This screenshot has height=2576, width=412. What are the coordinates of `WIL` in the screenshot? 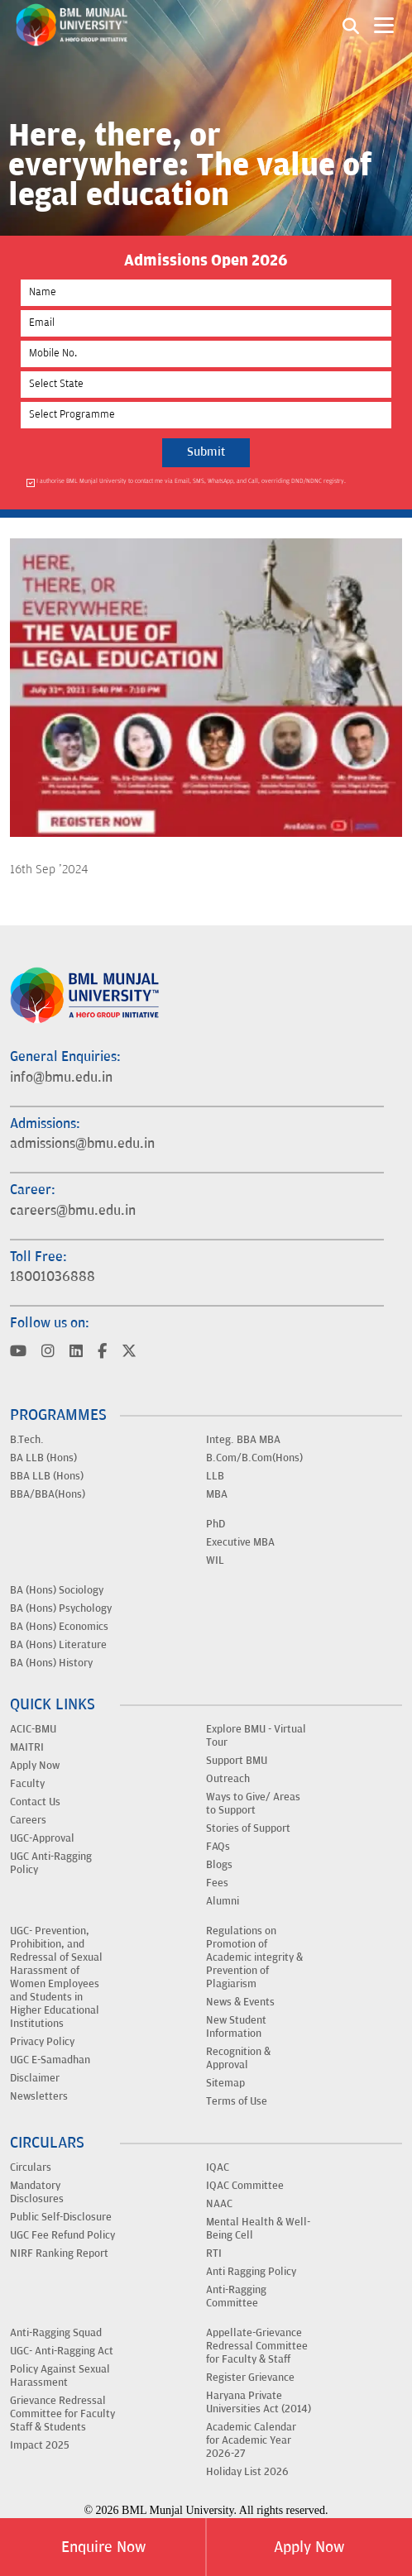 It's located at (215, 1560).